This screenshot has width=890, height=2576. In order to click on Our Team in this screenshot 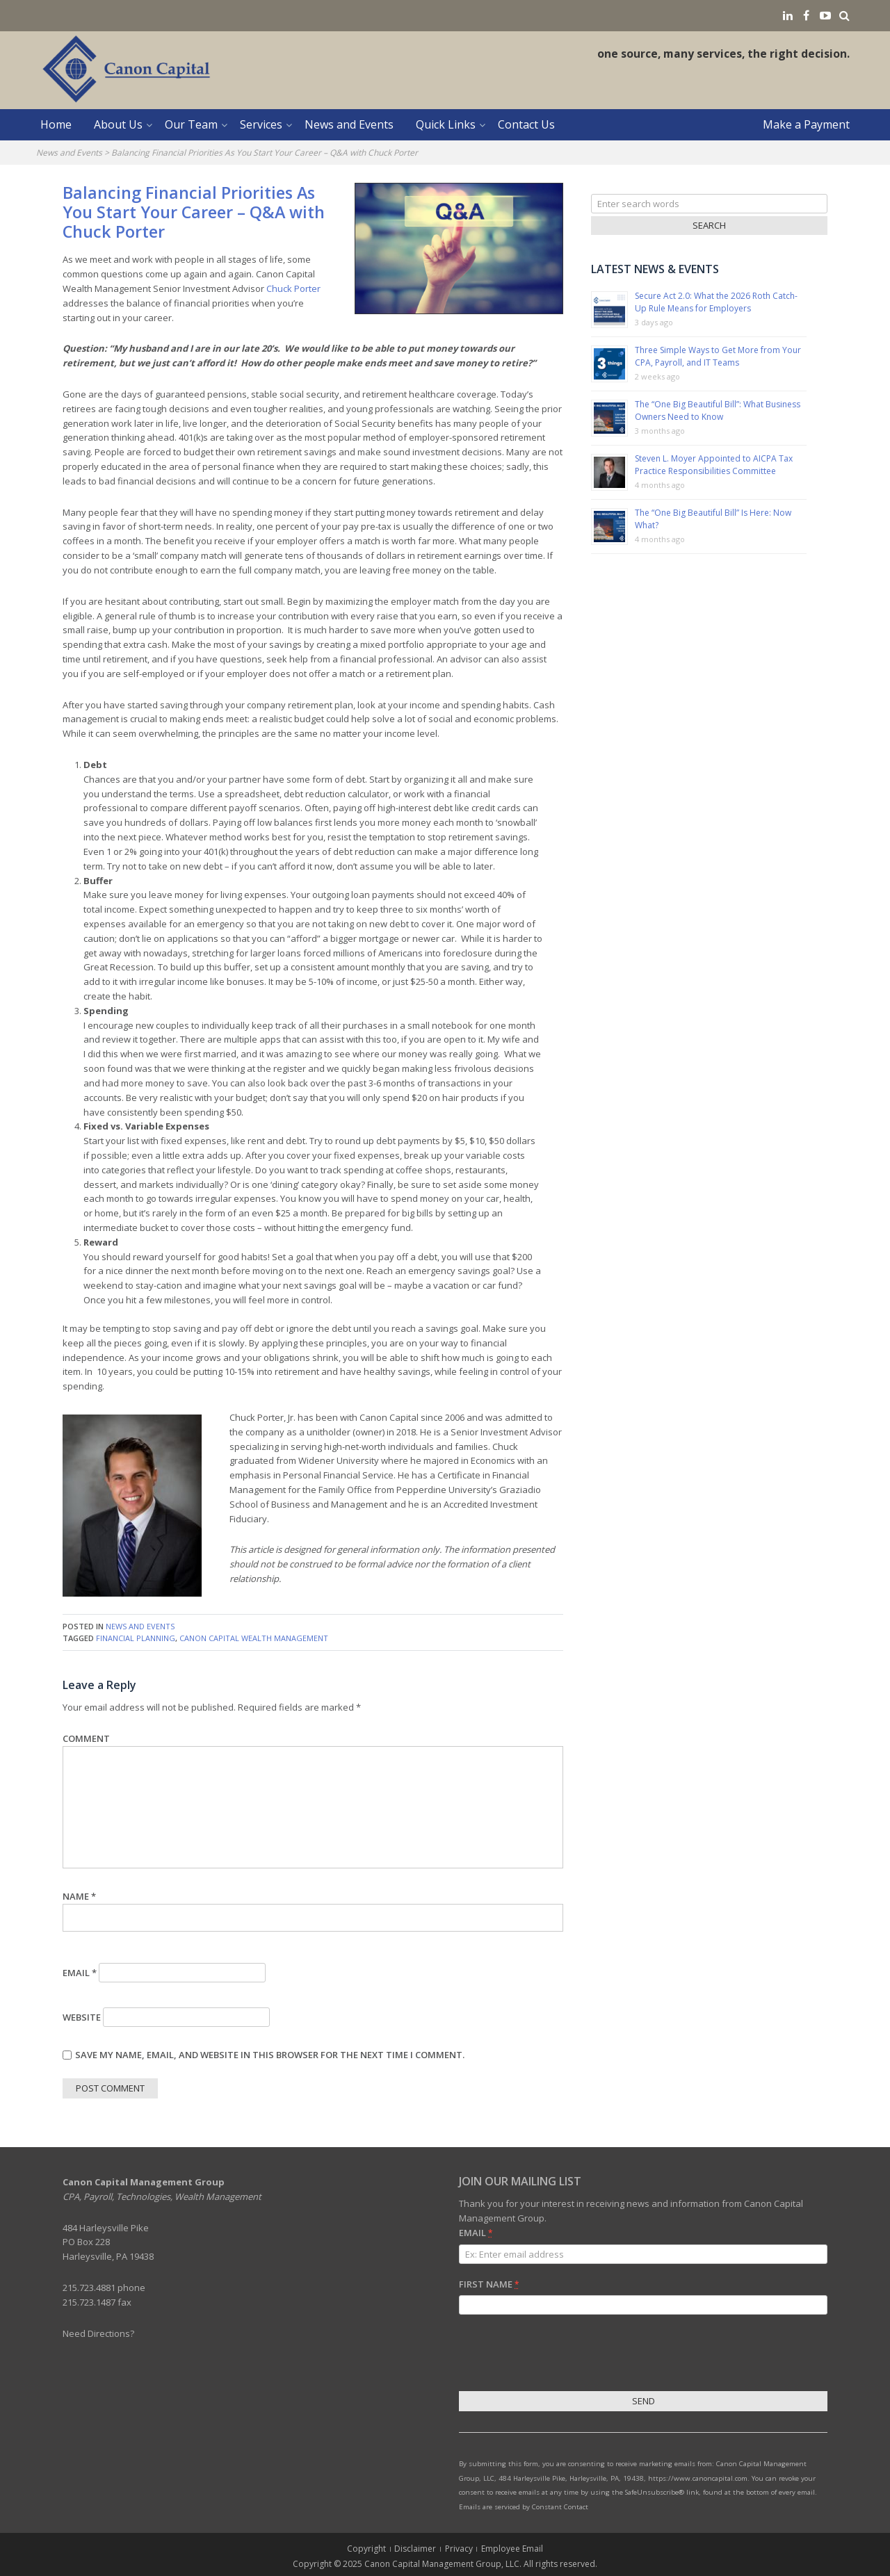, I will do `click(191, 124)`.